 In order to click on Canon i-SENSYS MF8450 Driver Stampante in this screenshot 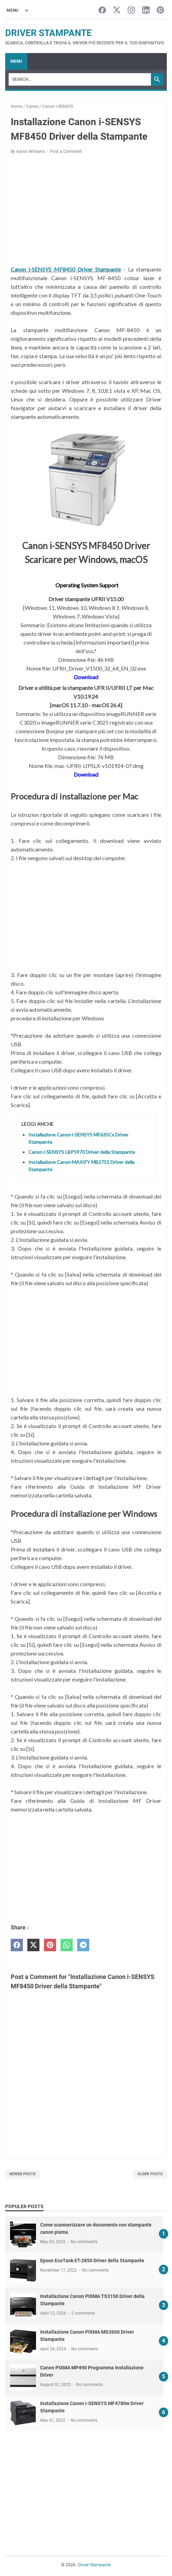, I will do `click(66, 269)`.